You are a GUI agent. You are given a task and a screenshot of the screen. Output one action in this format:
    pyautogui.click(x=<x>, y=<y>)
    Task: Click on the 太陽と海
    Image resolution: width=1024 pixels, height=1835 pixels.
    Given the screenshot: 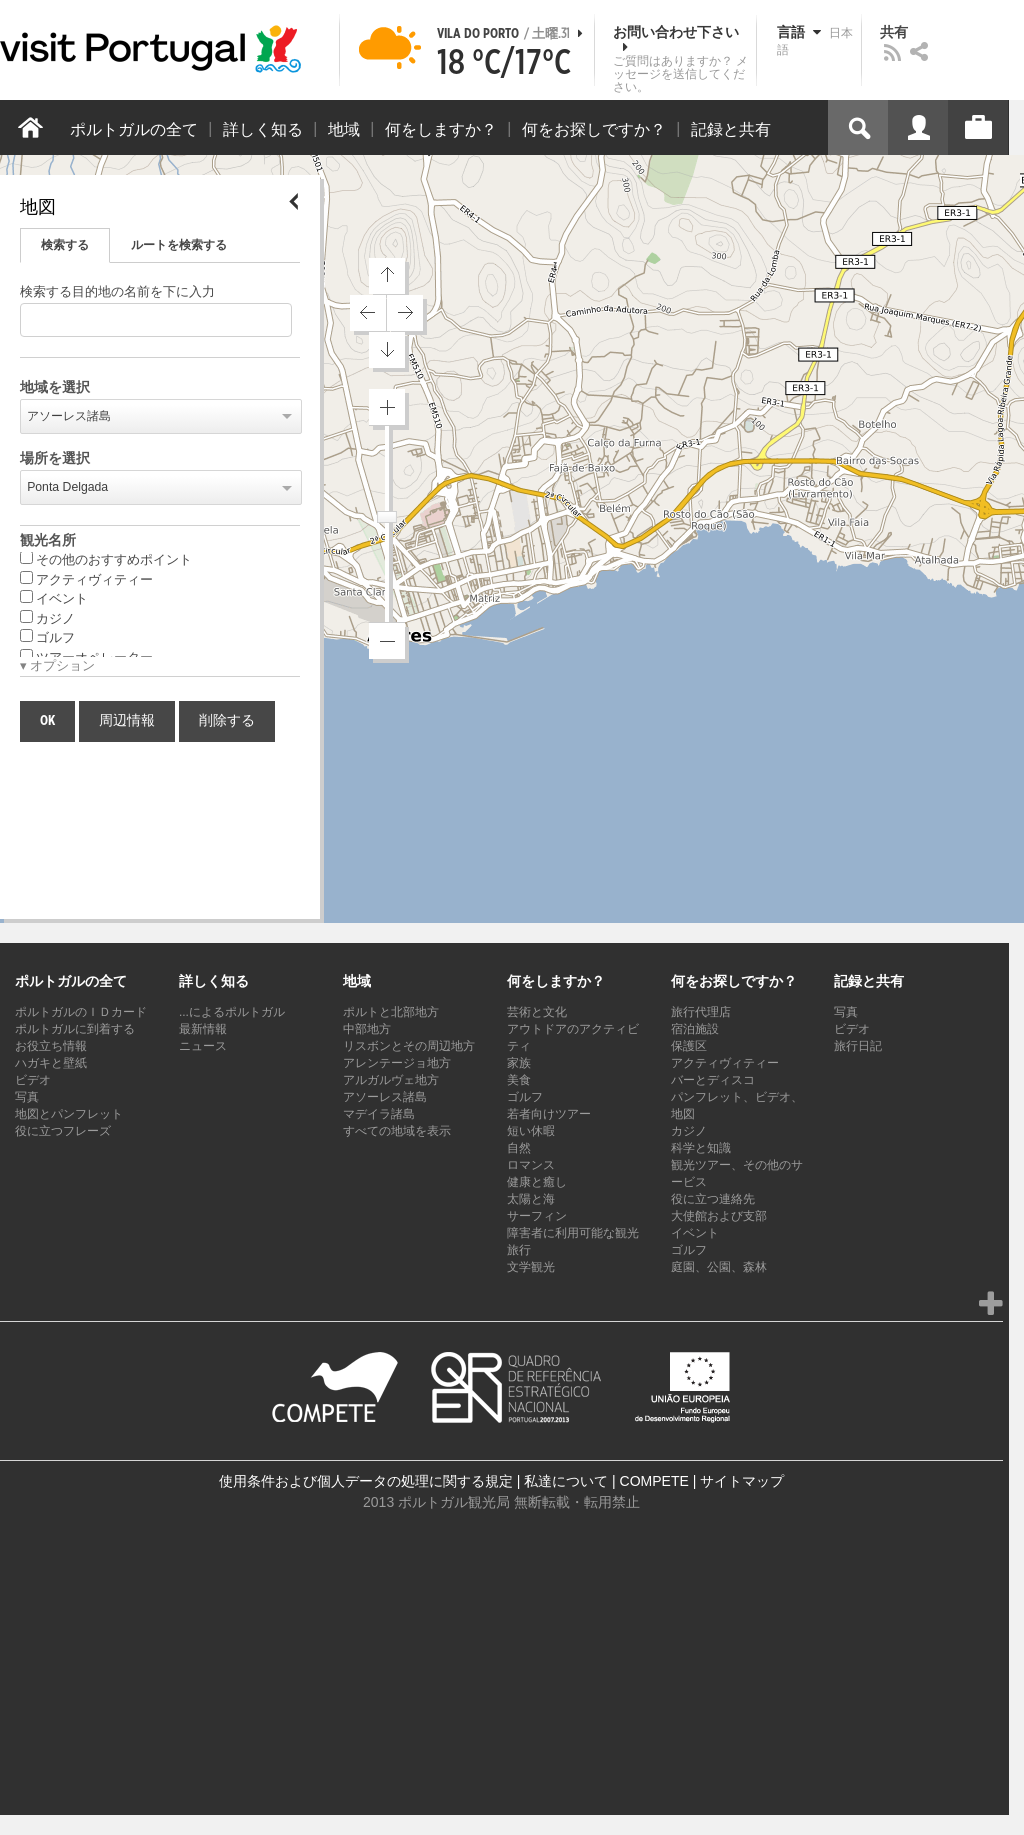 What is the action you would take?
    pyautogui.click(x=531, y=1199)
    